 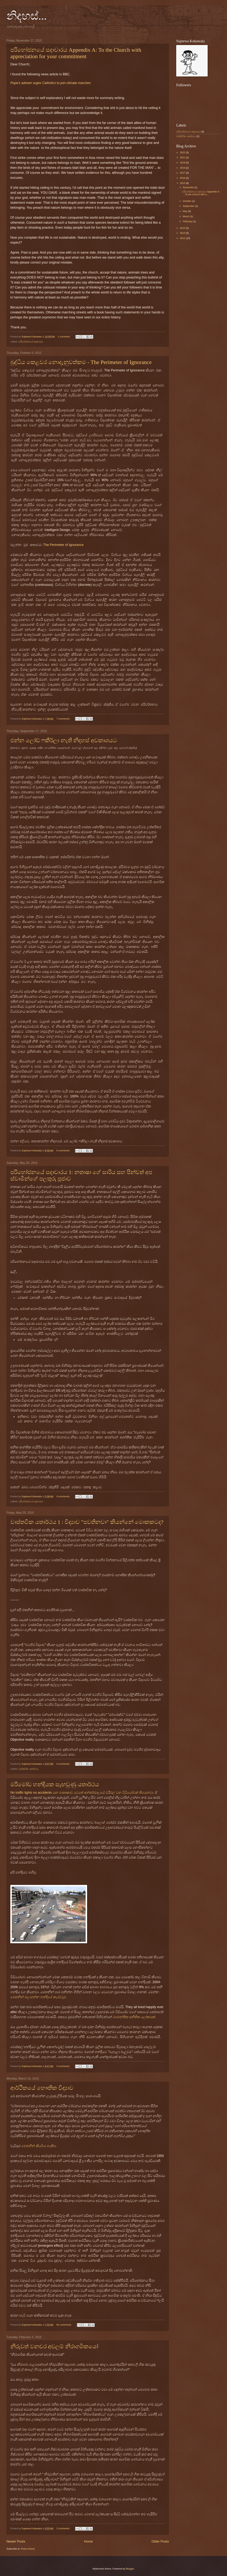 I want to click on 2022, so click(x=183, y=152).